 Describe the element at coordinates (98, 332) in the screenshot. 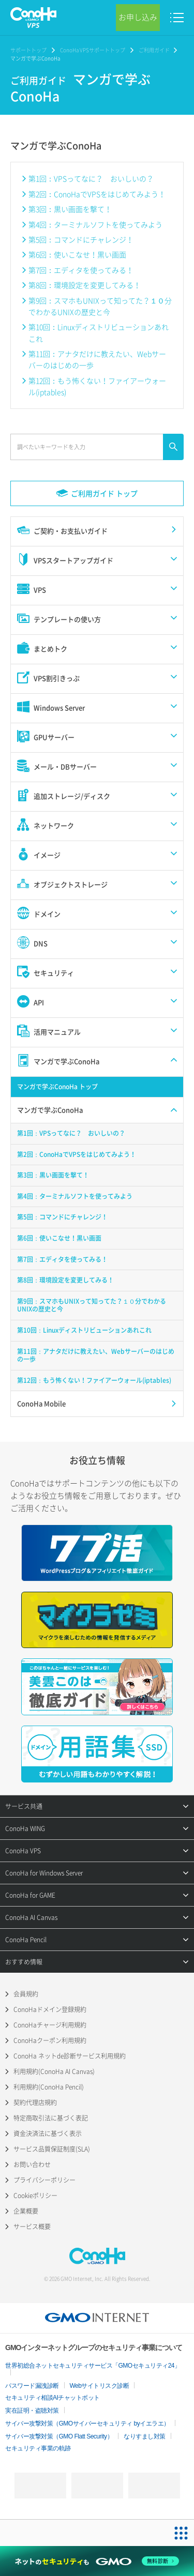

I see `第10回：Linuxディストリビューションあれこれ` at that location.